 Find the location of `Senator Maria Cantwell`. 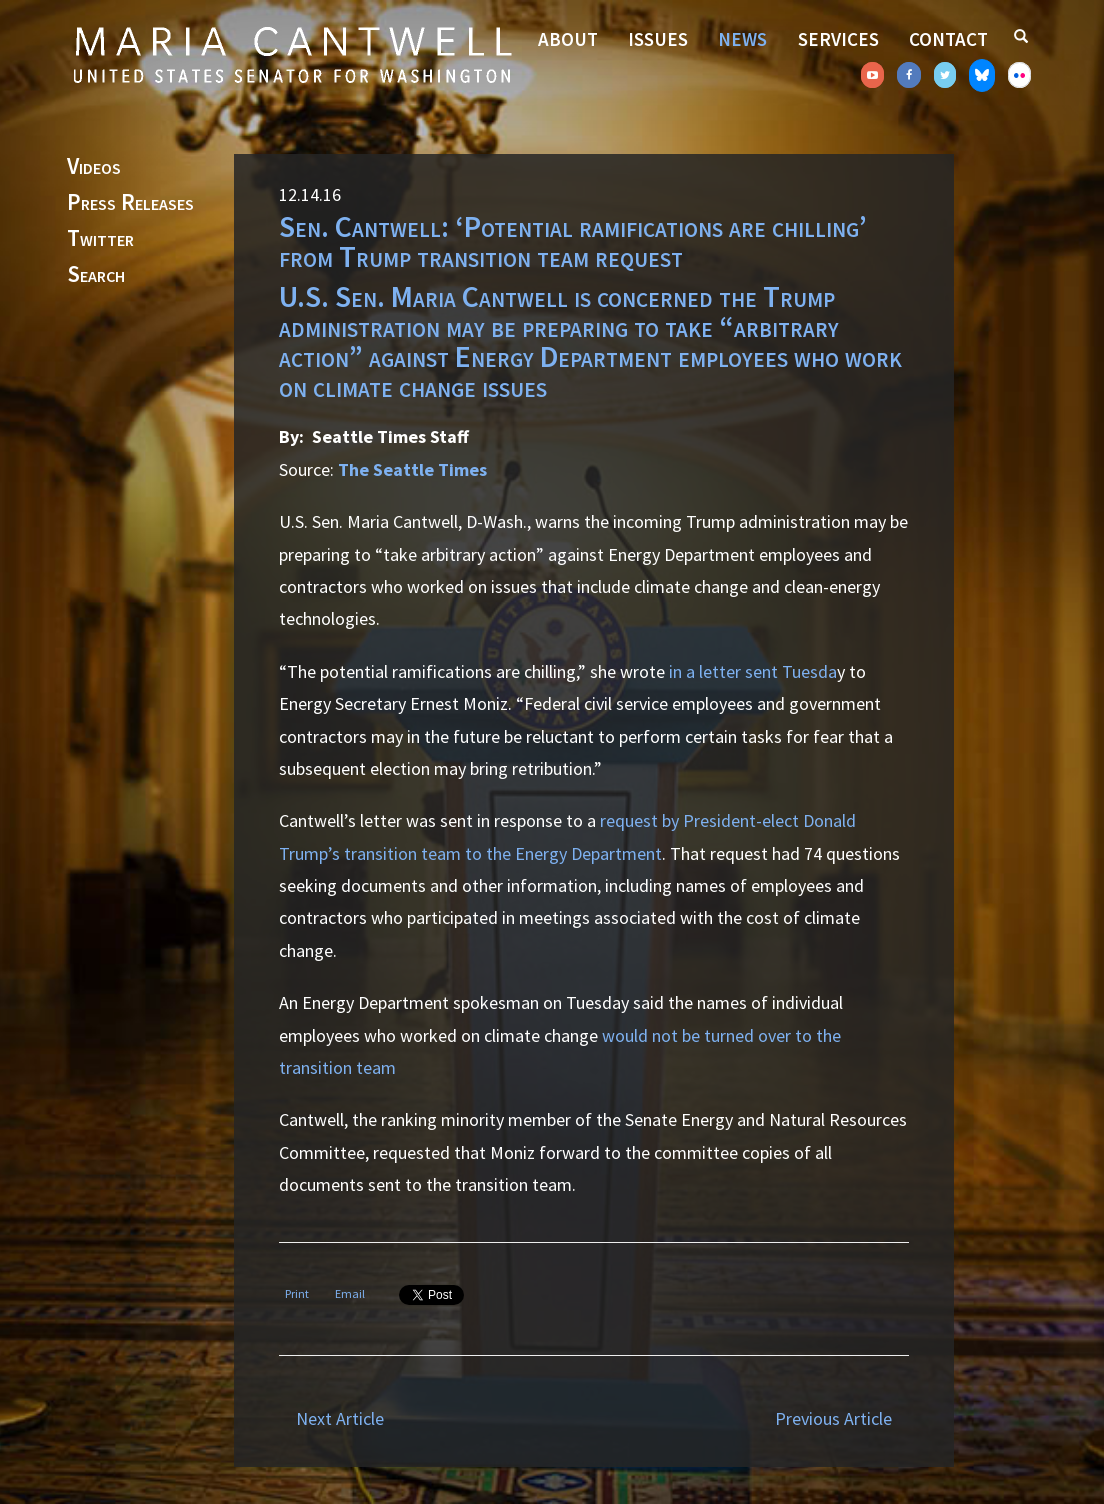

Senator Maria Cantwell is located at coordinates (292, 54).